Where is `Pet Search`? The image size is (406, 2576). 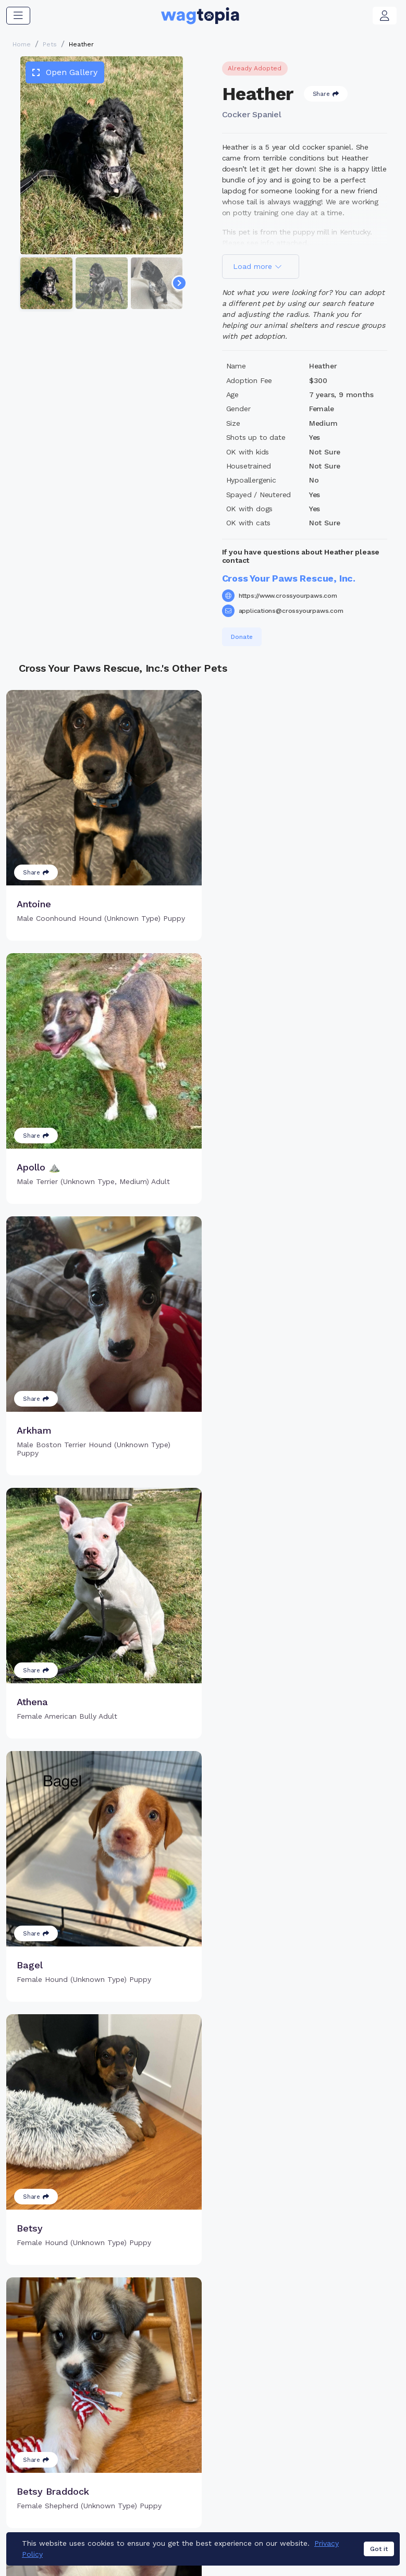 Pet Search is located at coordinates (343, 2395).